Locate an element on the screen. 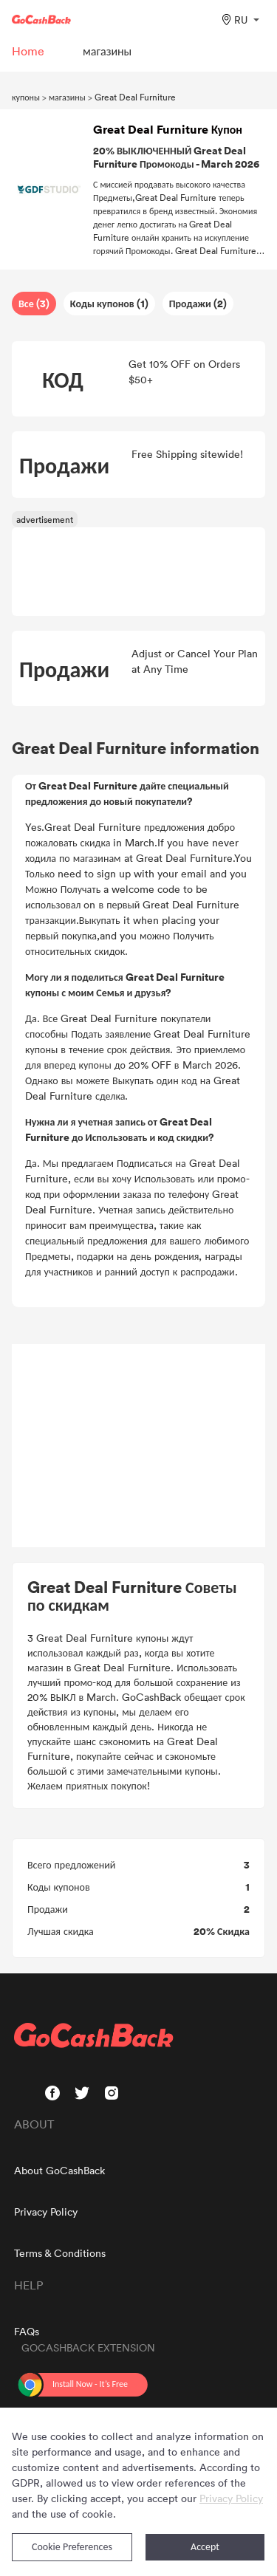 The width and height of the screenshot is (277, 2576). купоны is located at coordinates (26, 96).